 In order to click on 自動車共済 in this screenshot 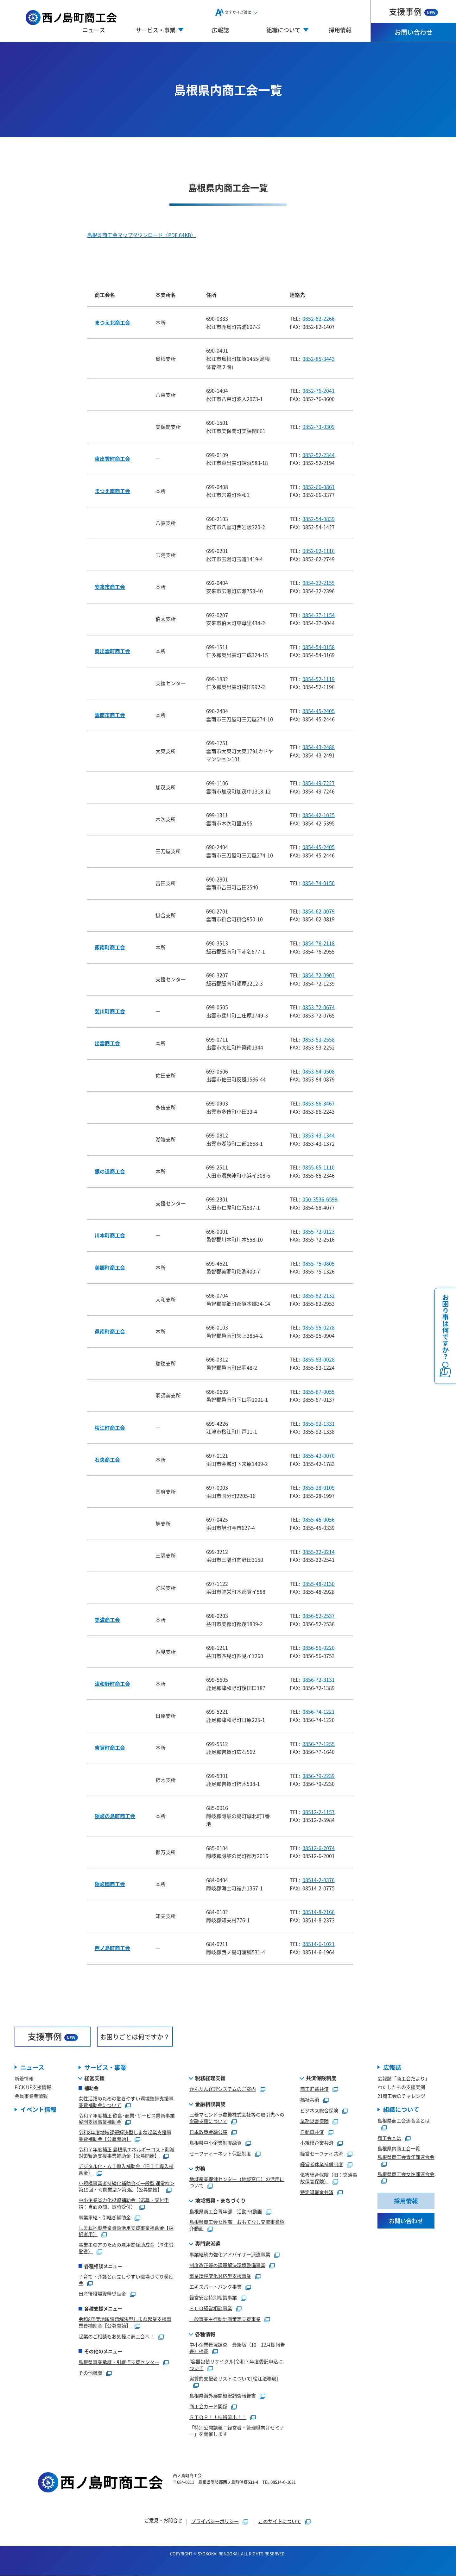, I will do `click(312, 2132)`.